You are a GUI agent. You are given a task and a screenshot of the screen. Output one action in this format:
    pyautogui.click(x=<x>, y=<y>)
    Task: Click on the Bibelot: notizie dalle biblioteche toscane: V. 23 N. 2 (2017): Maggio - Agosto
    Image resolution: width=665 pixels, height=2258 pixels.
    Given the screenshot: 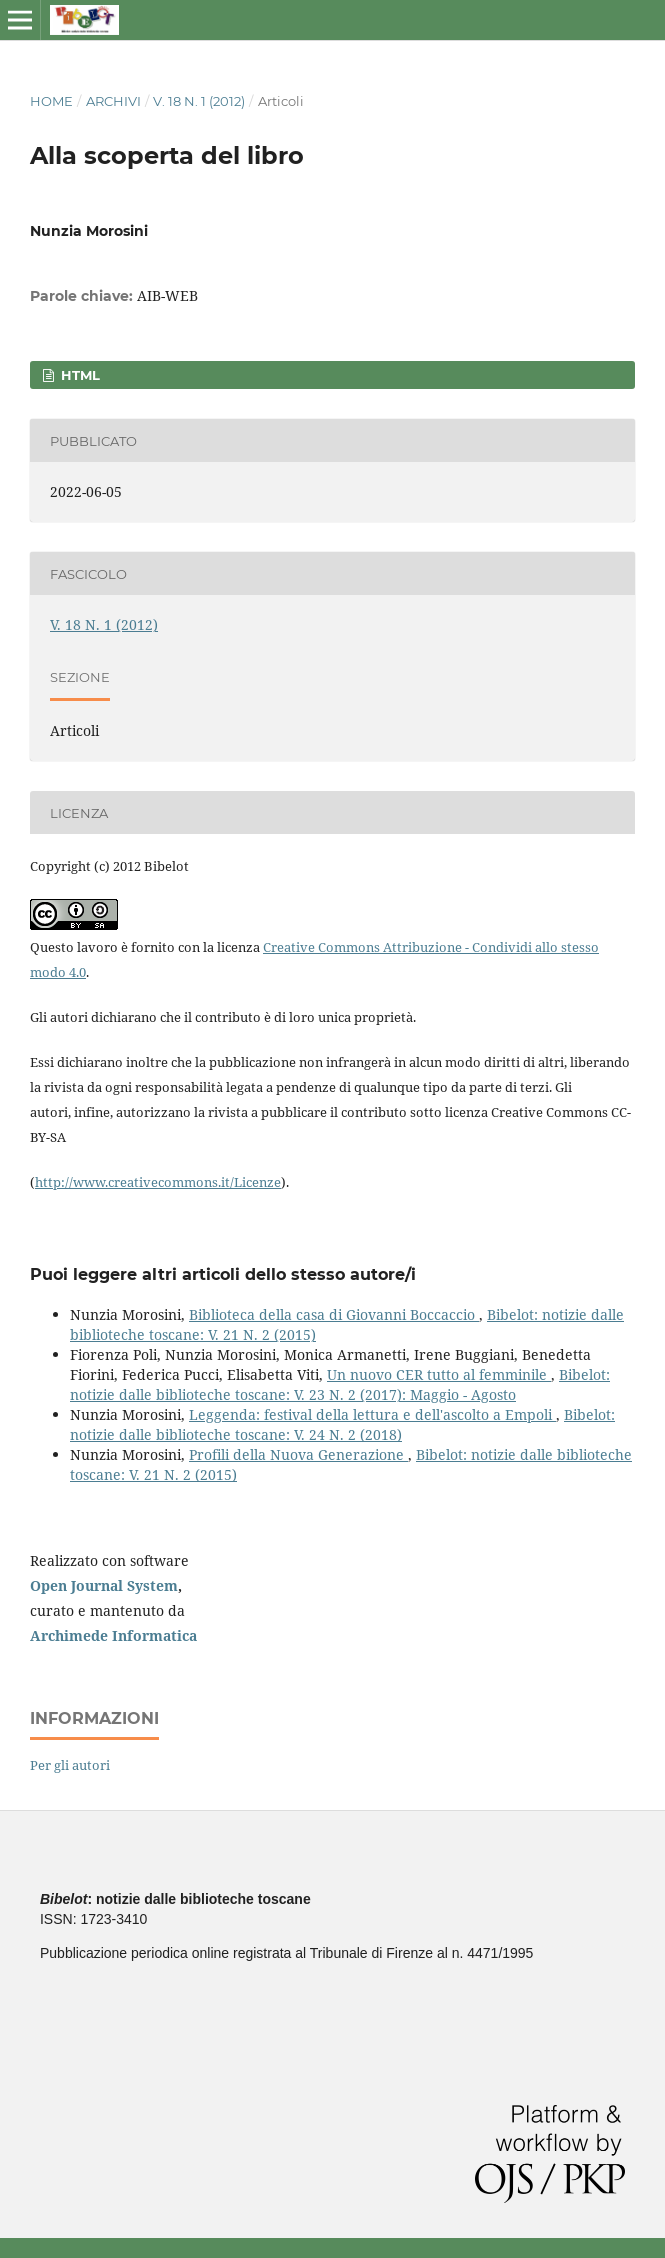 What is the action you would take?
    pyautogui.click(x=340, y=1384)
    